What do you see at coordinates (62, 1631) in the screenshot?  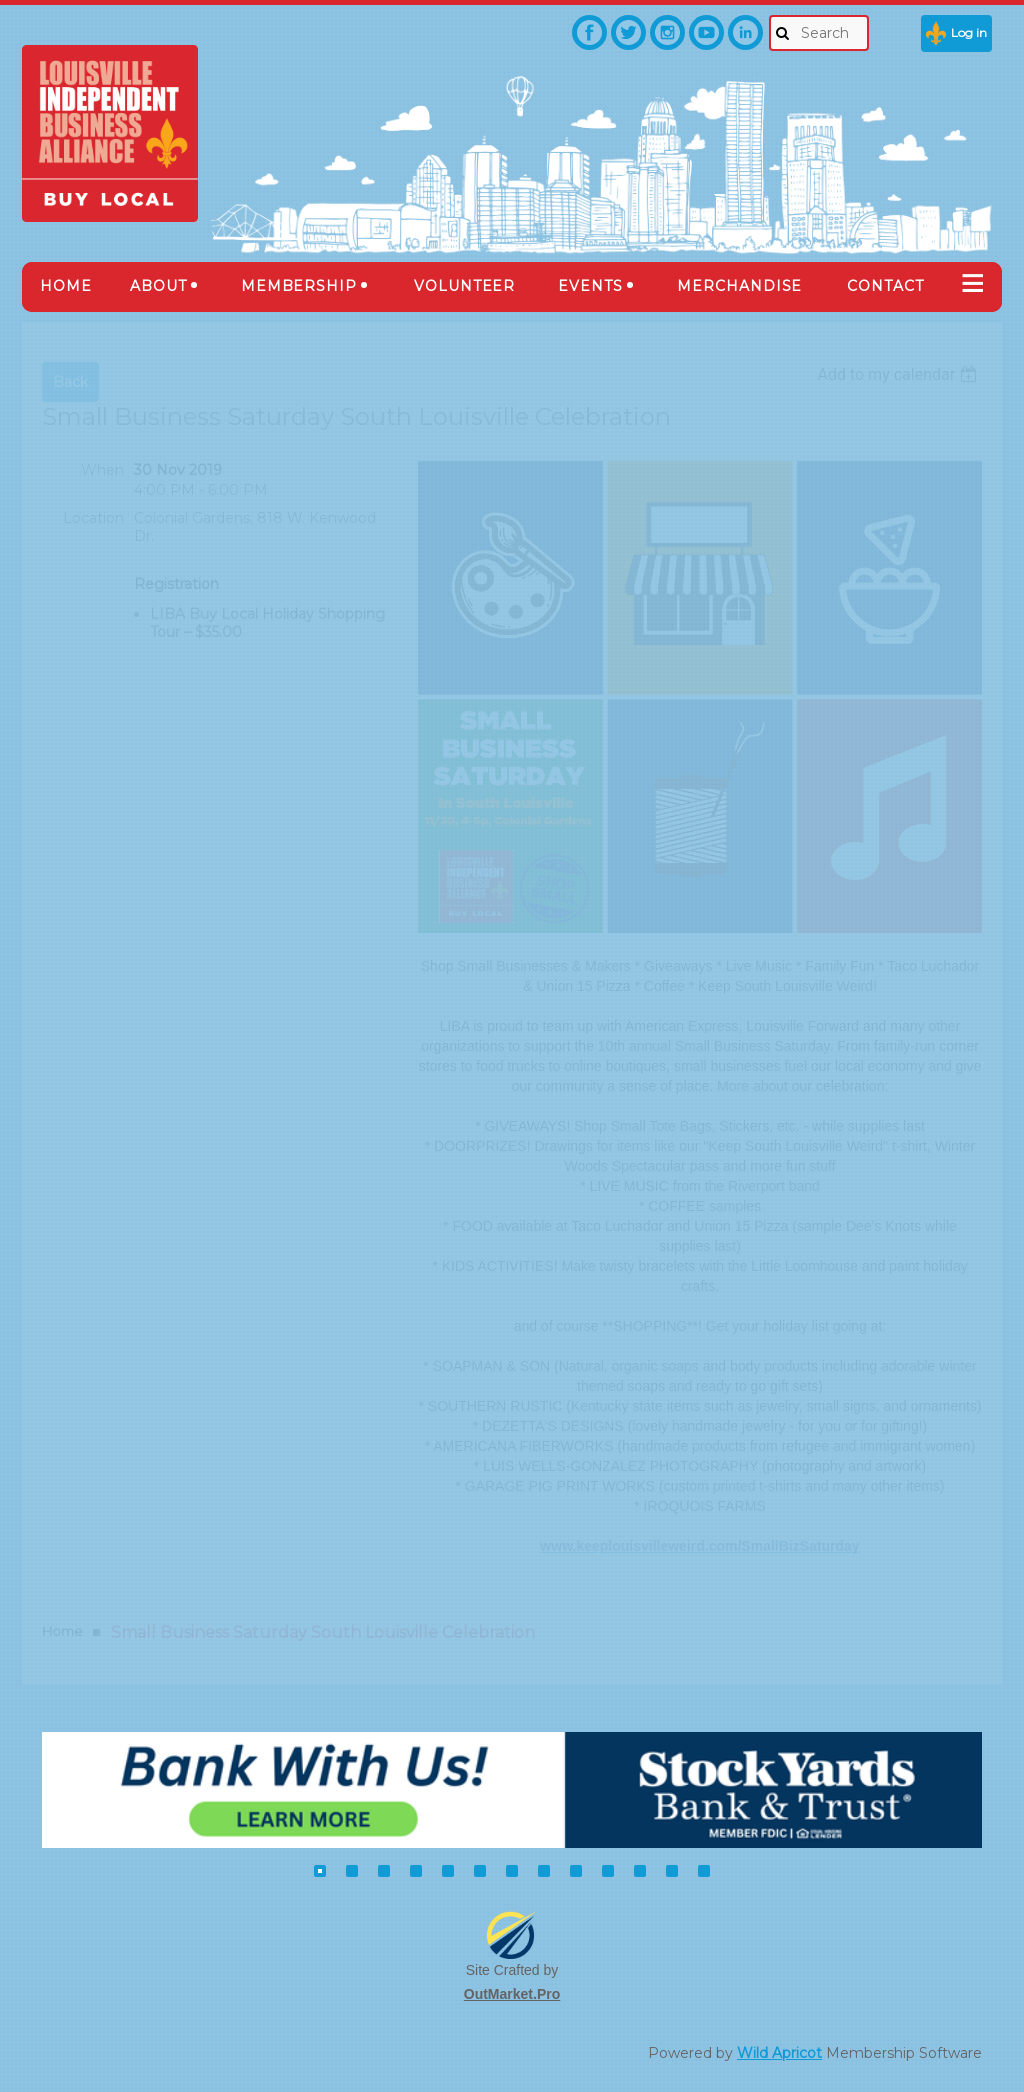 I see `Home` at bounding box center [62, 1631].